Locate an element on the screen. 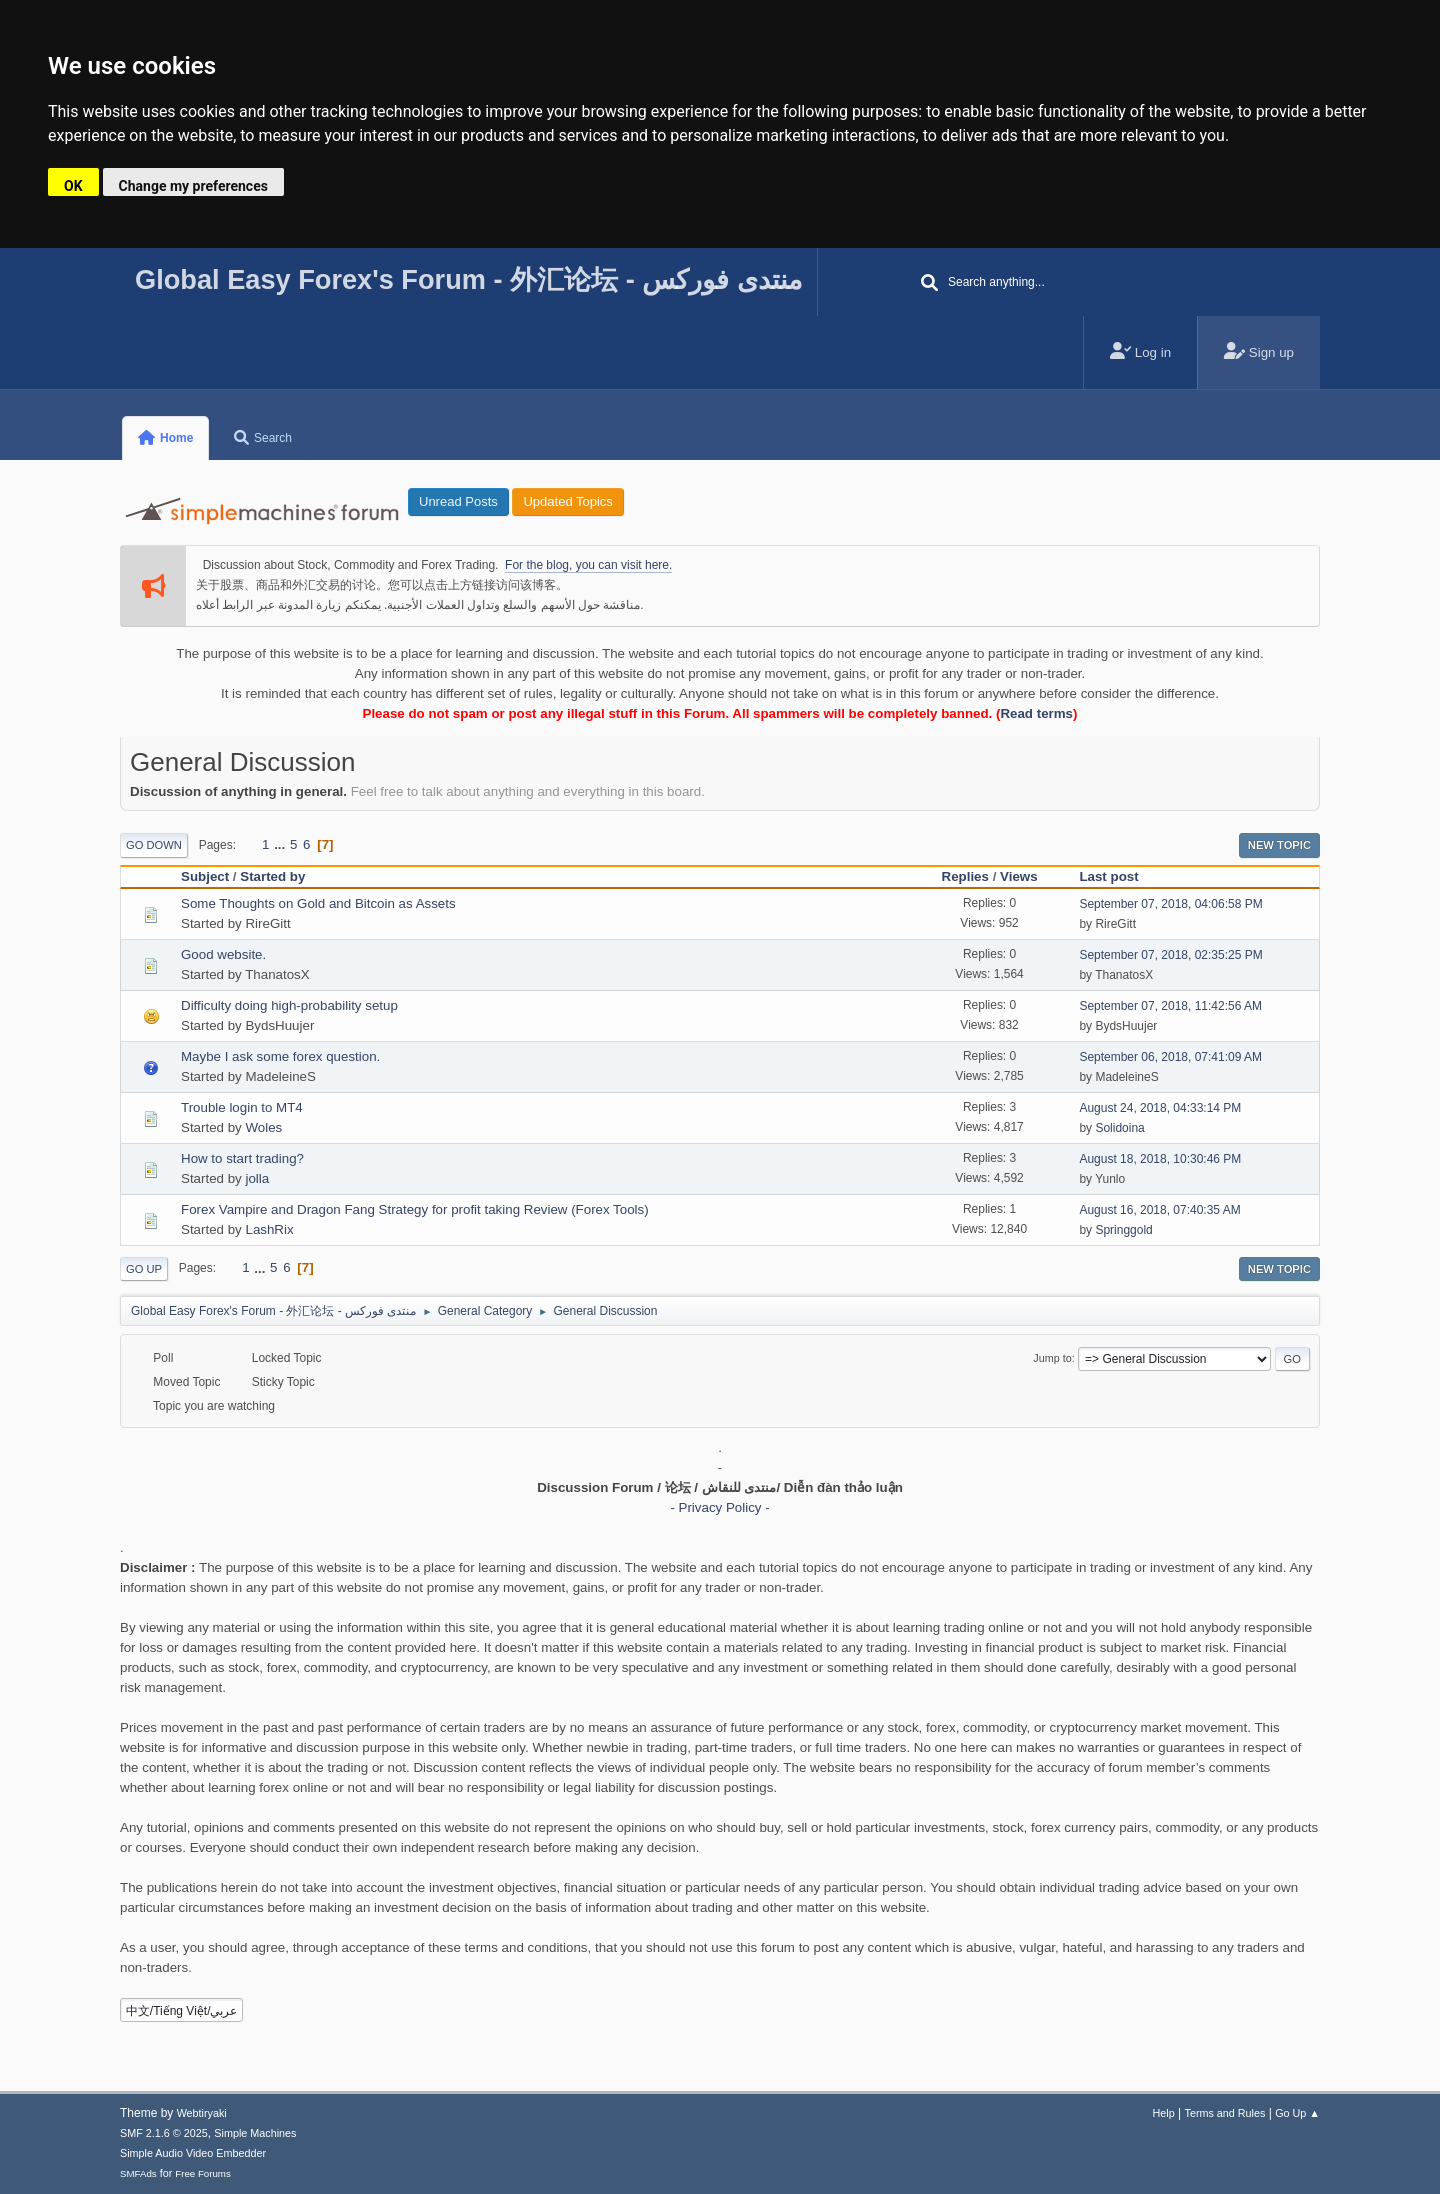 The width and height of the screenshot is (1440, 2194). Free Forums is located at coordinates (203, 2173).